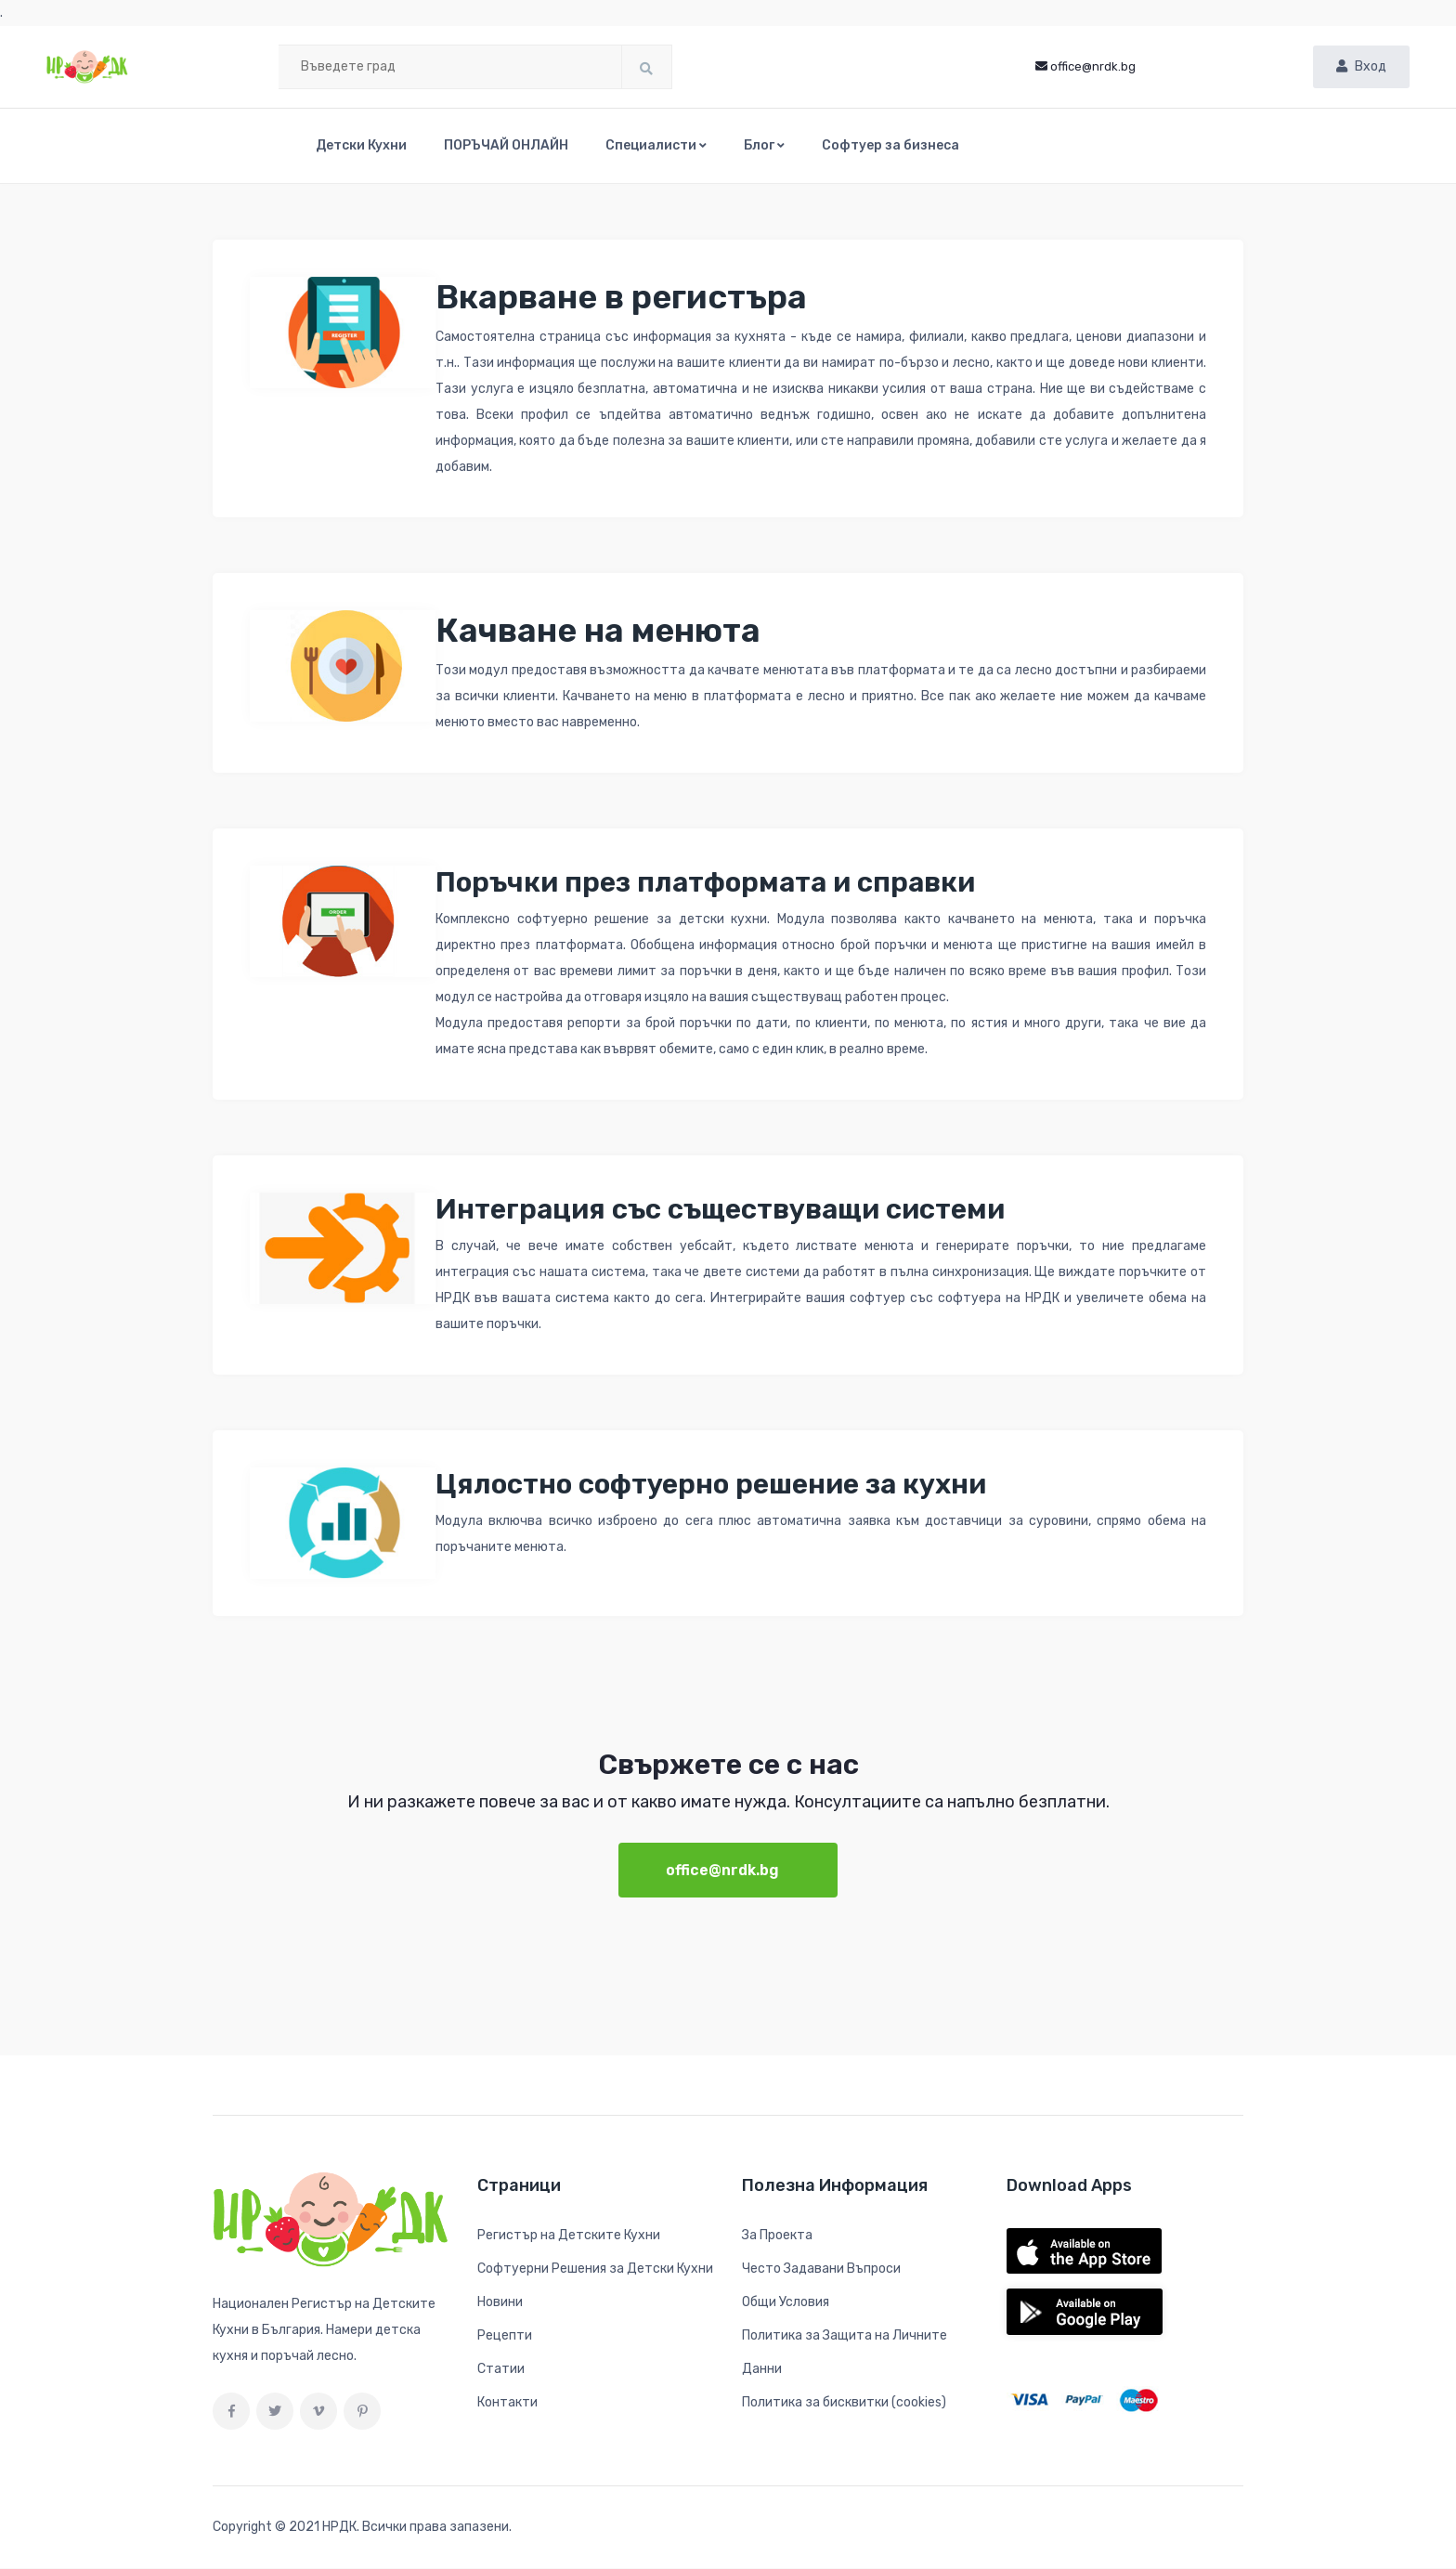 The height and width of the screenshot is (2569, 1456). What do you see at coordinates (844, 2353) in the screenshot?
I see `Политика за Защита на Личните Данни` at bounding box center [844, 2353].